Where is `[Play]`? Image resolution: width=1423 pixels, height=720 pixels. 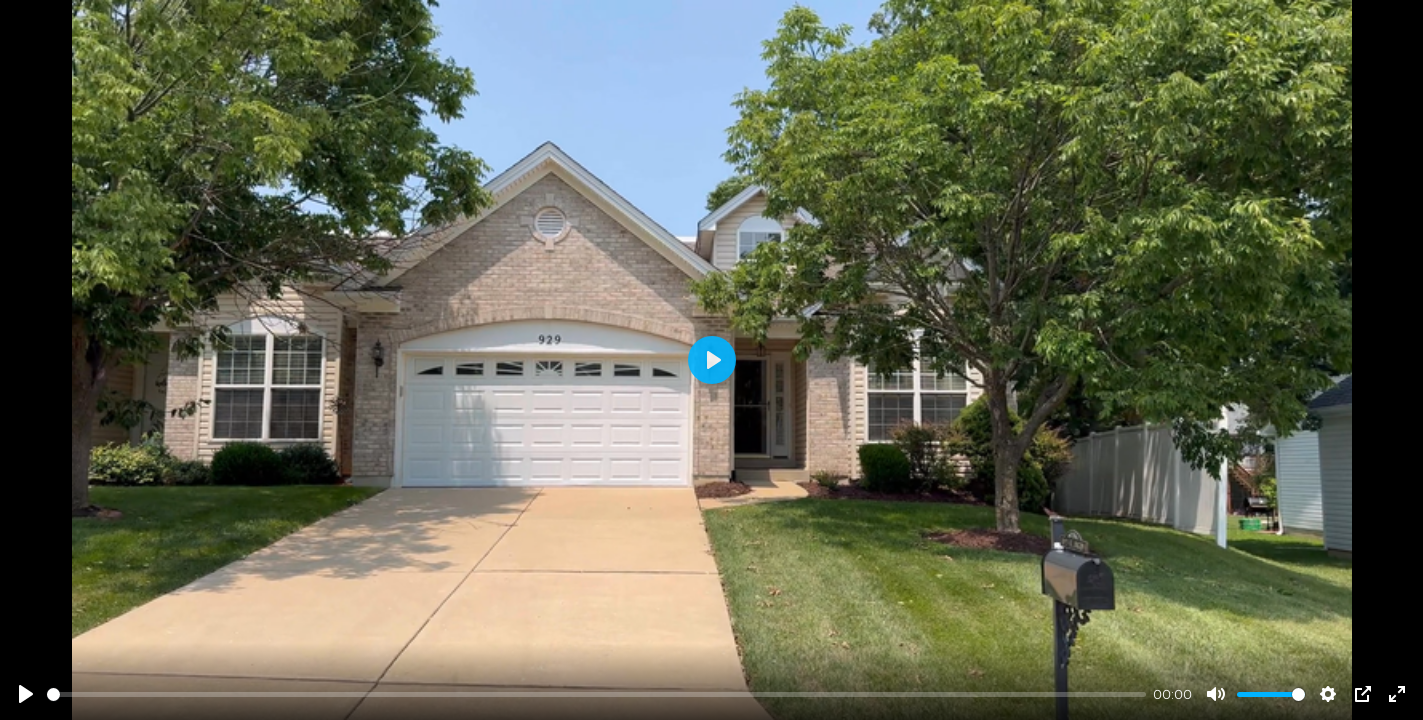 [Play] is located at coordinates (26, 694).